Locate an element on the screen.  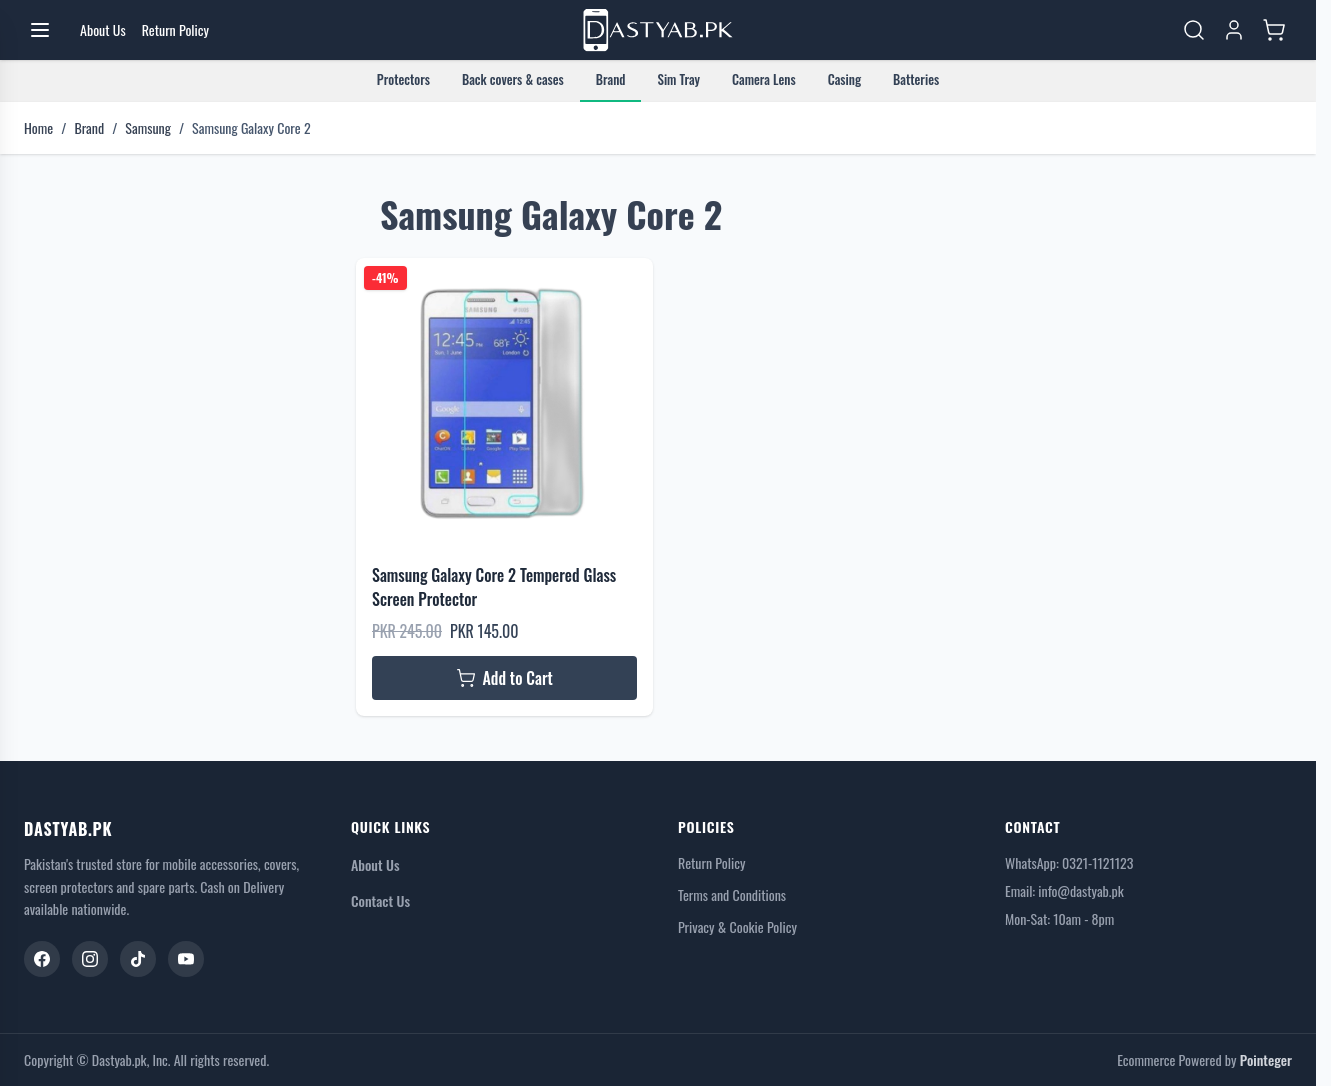
[Toggle search form] is located at coordinates (1194, 30).